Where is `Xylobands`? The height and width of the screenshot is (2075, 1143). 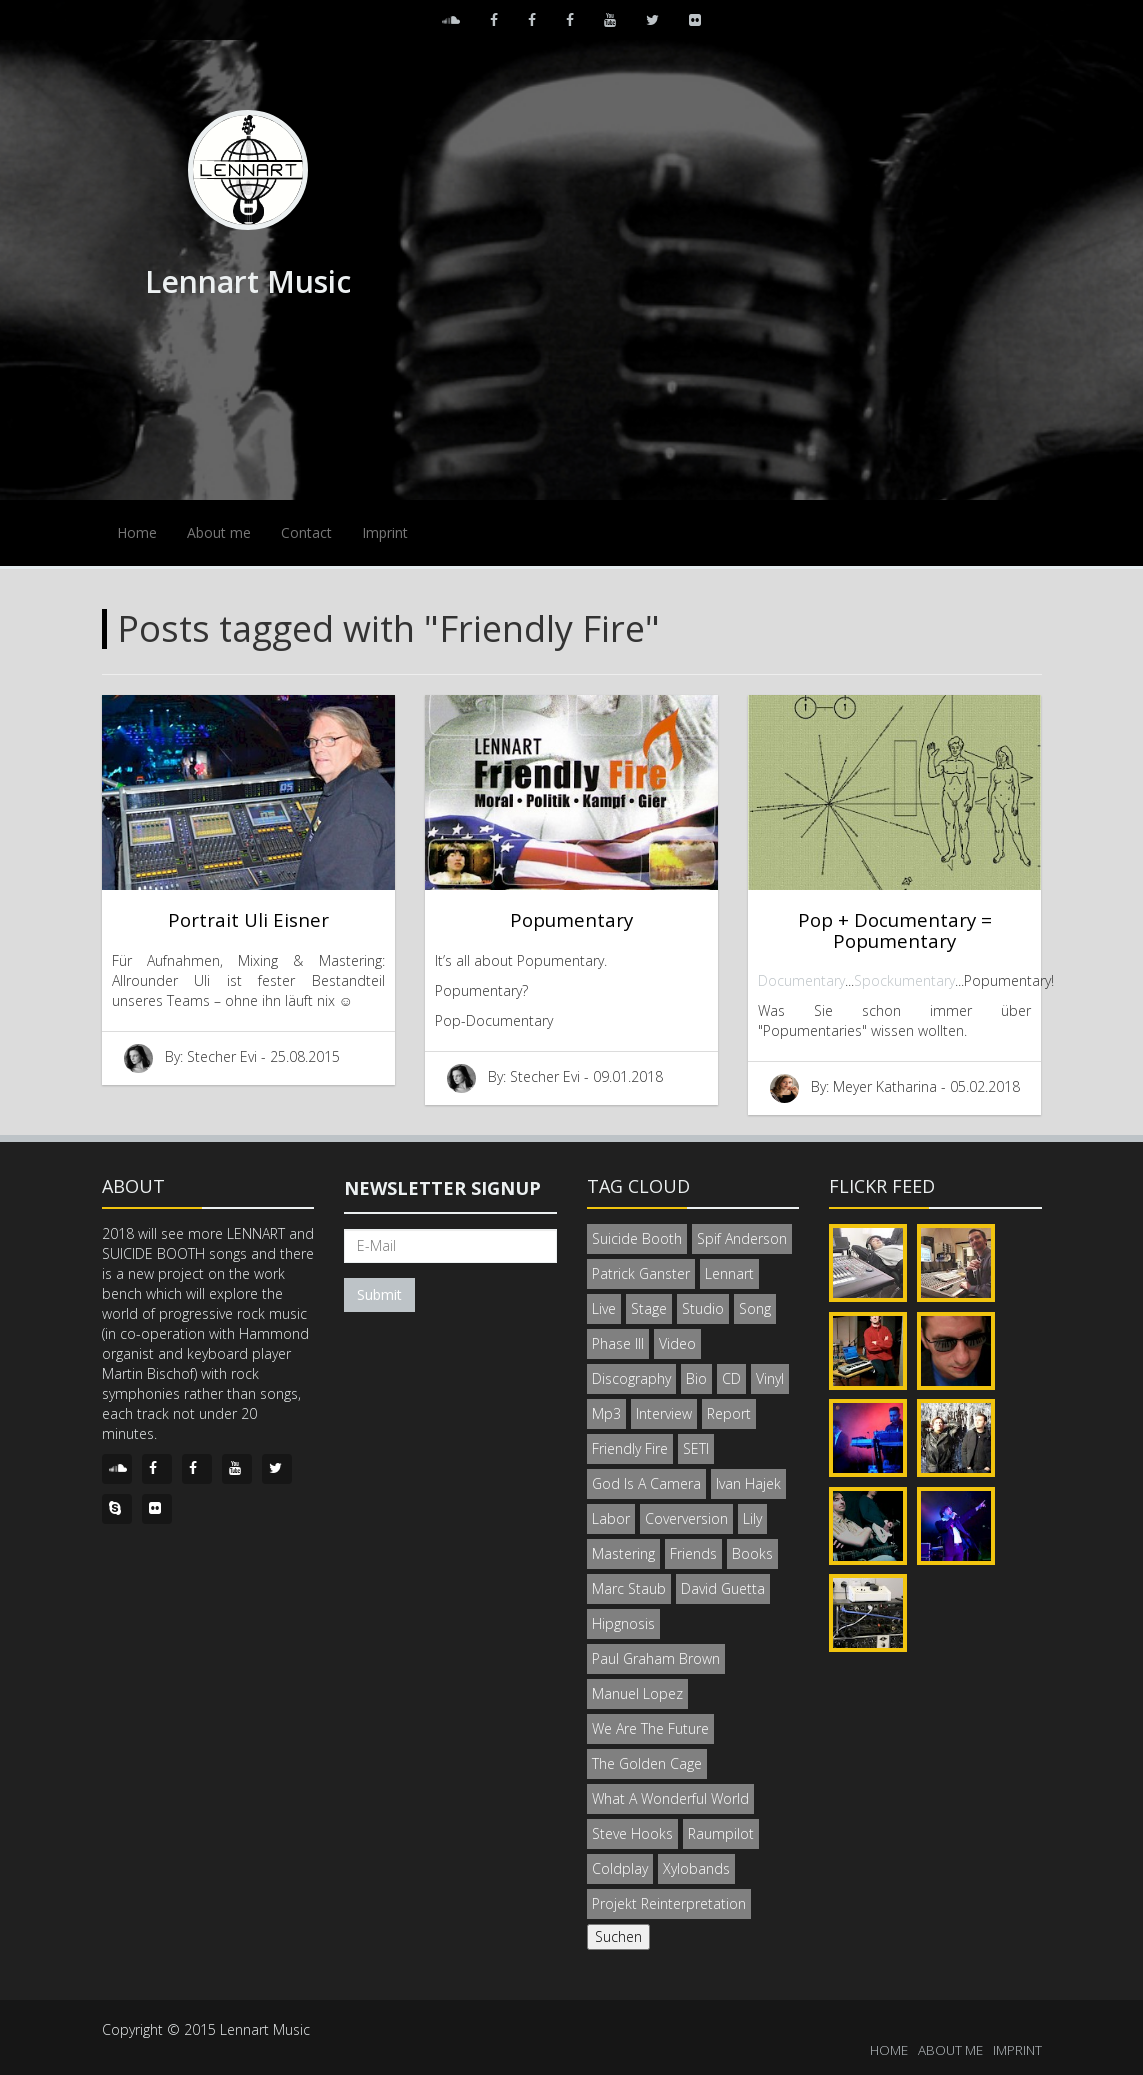 Xylobands is located at coordinates (696, 1868).